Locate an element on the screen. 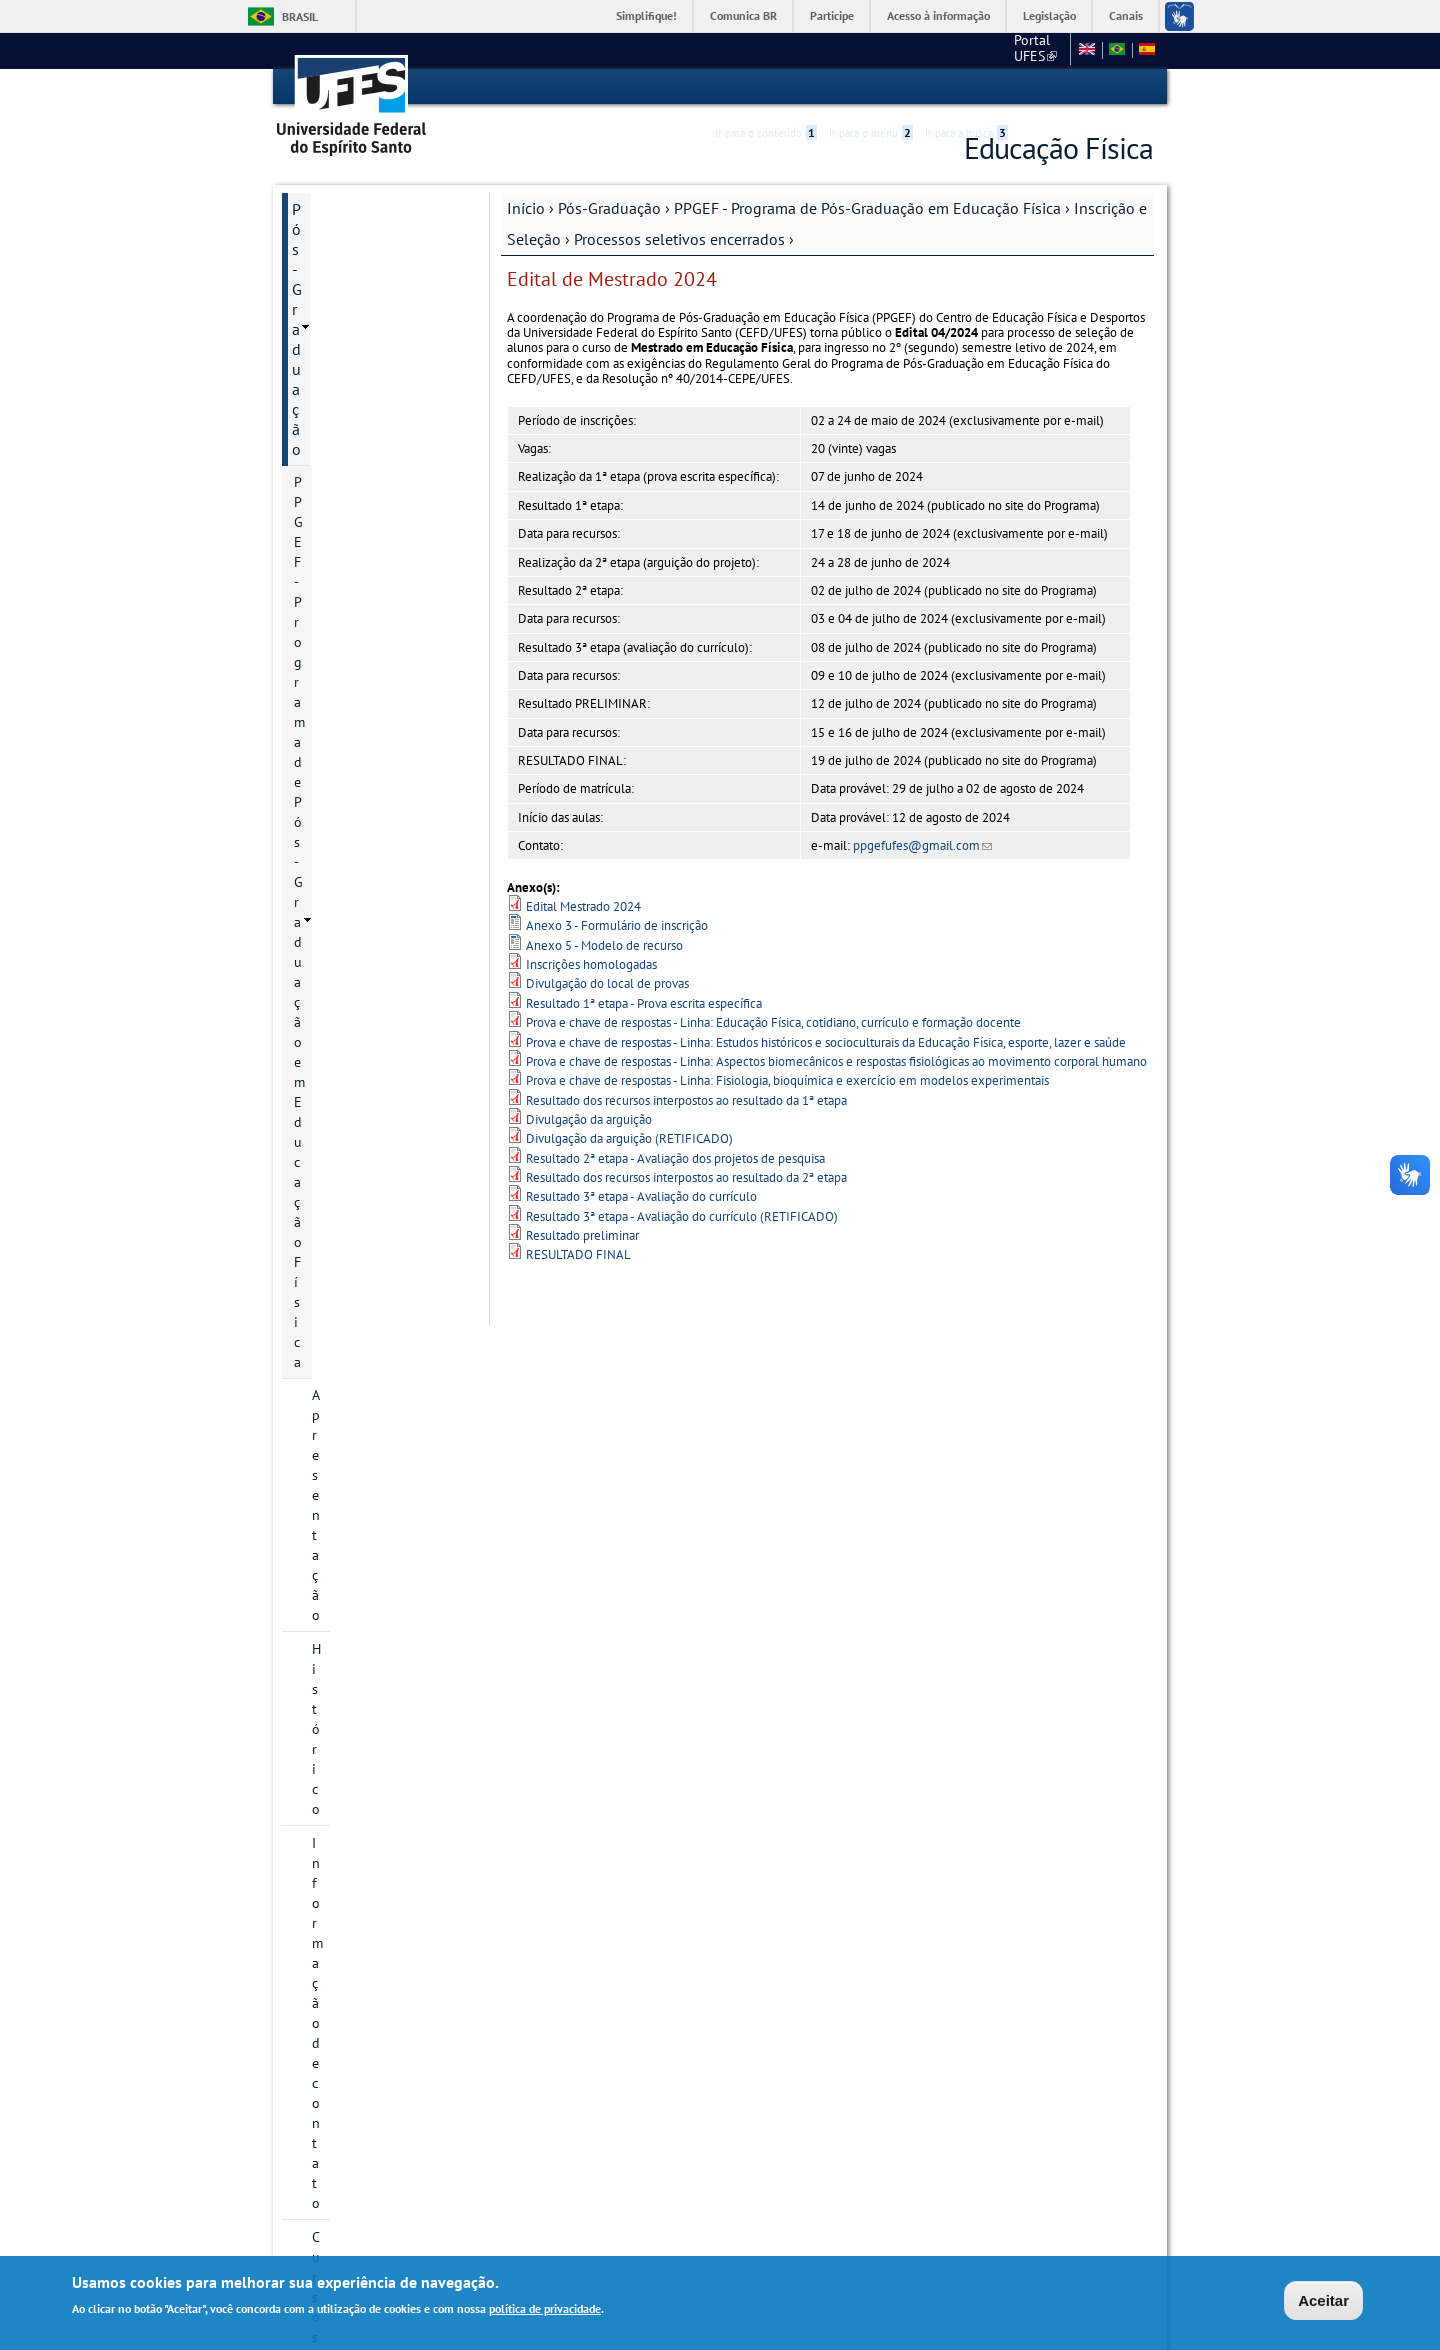 The height and width of the screenshot is (2350, 1440). Processos seletivos encerrados is located at coordinates (679, 238).